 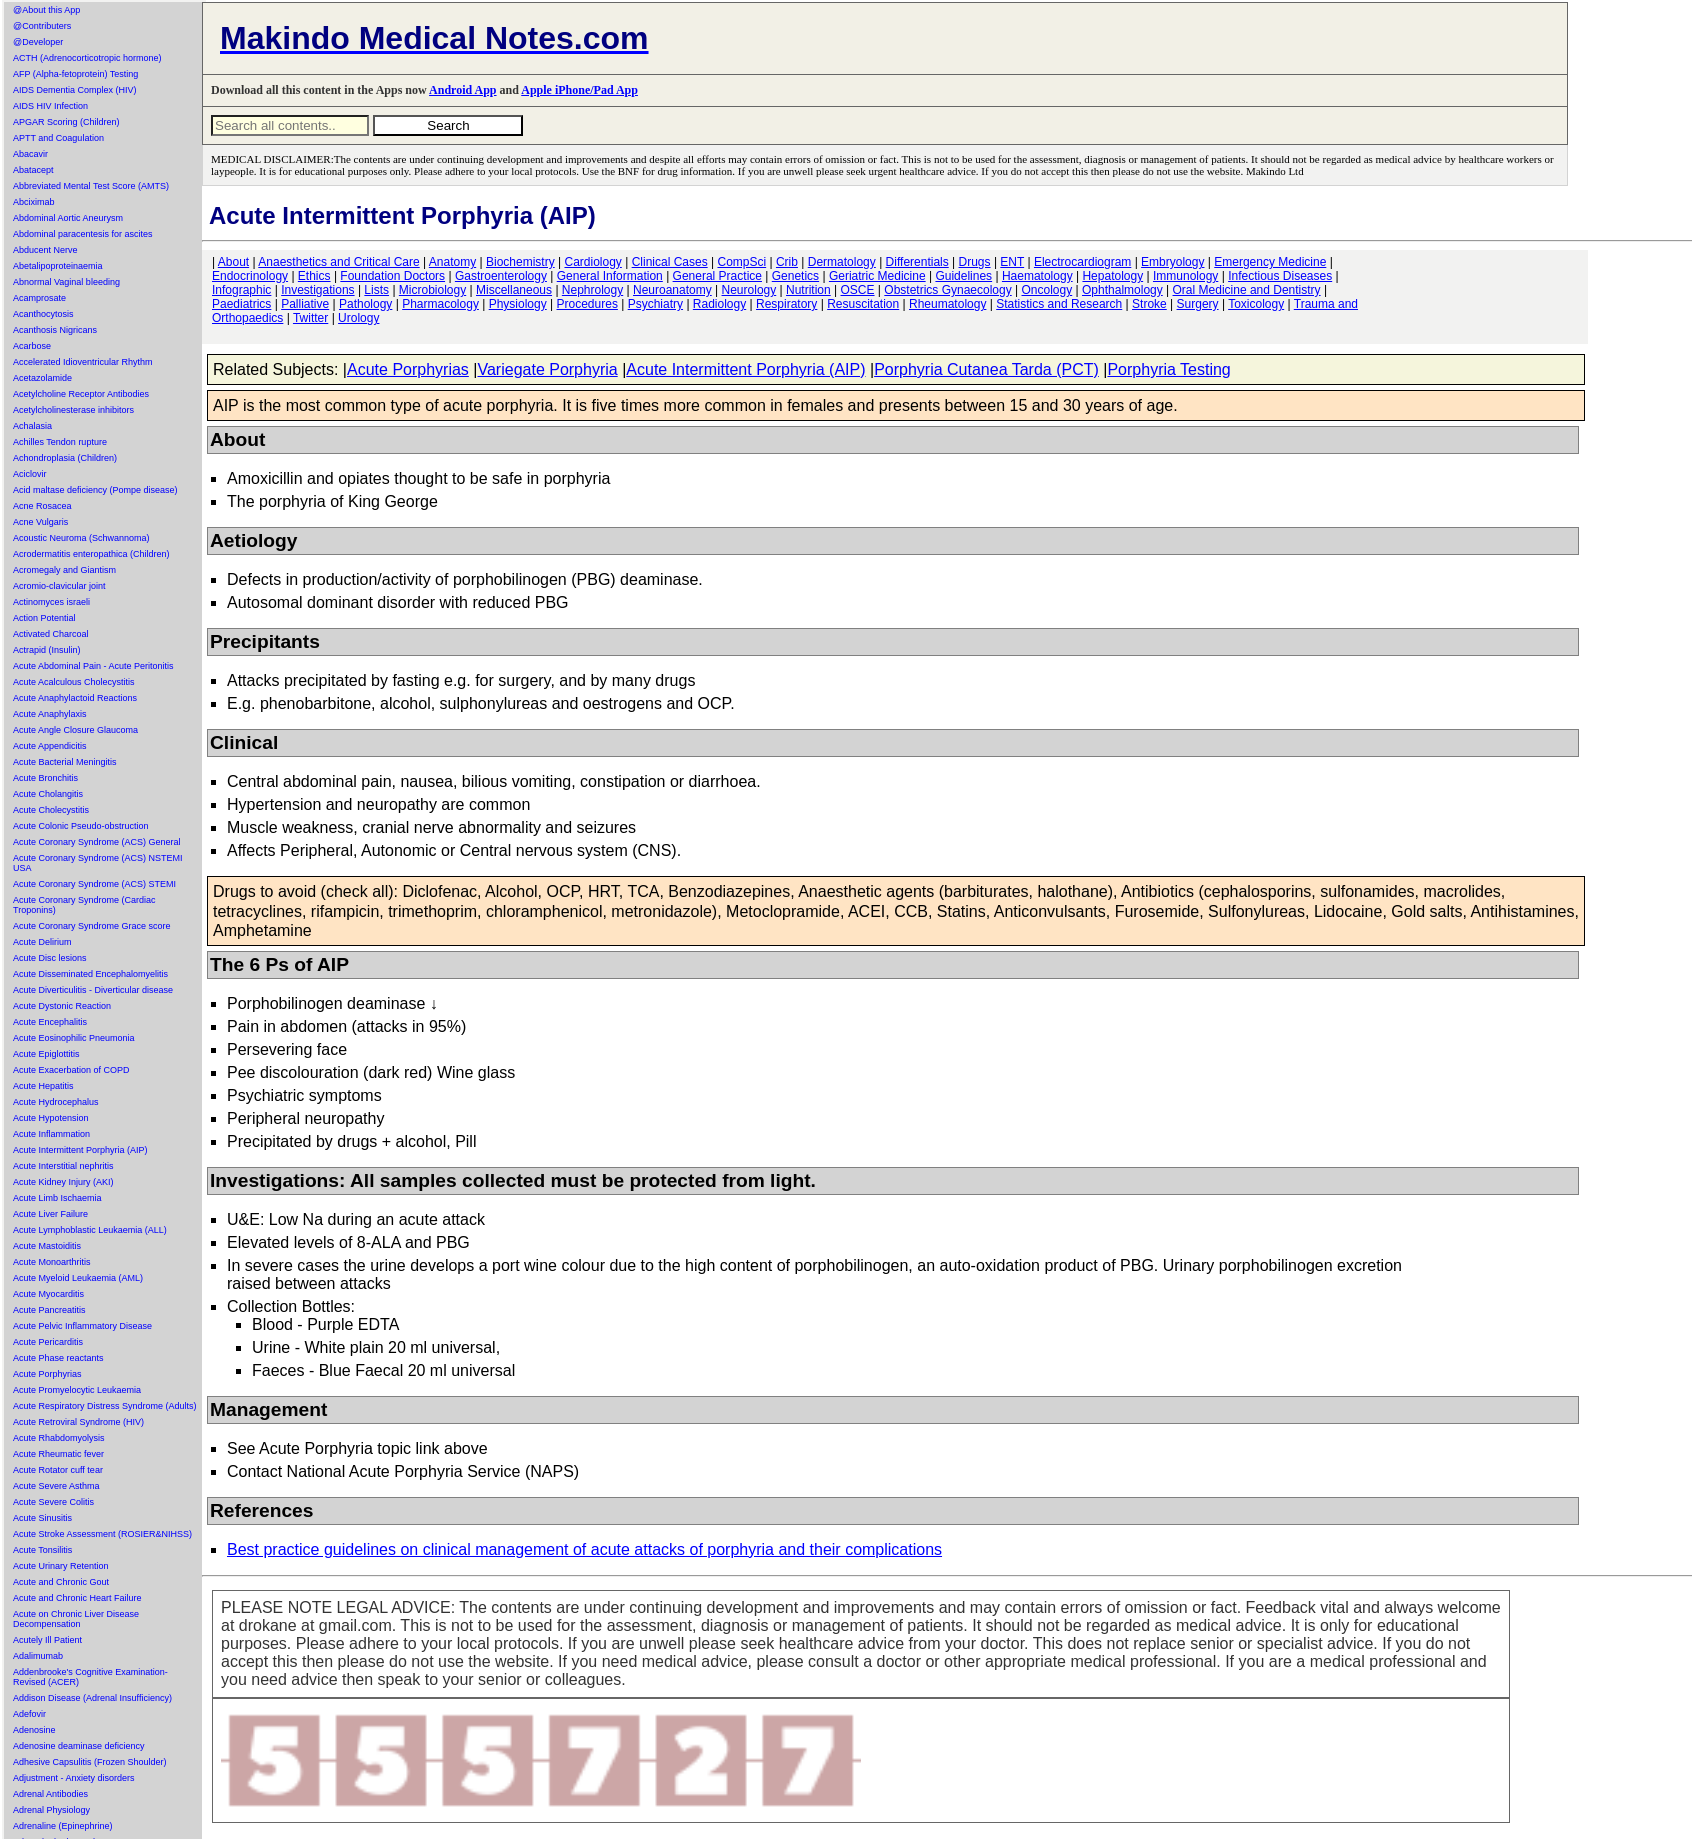 I want to click on Acute Inflammation, so click(x=51, y=1134).